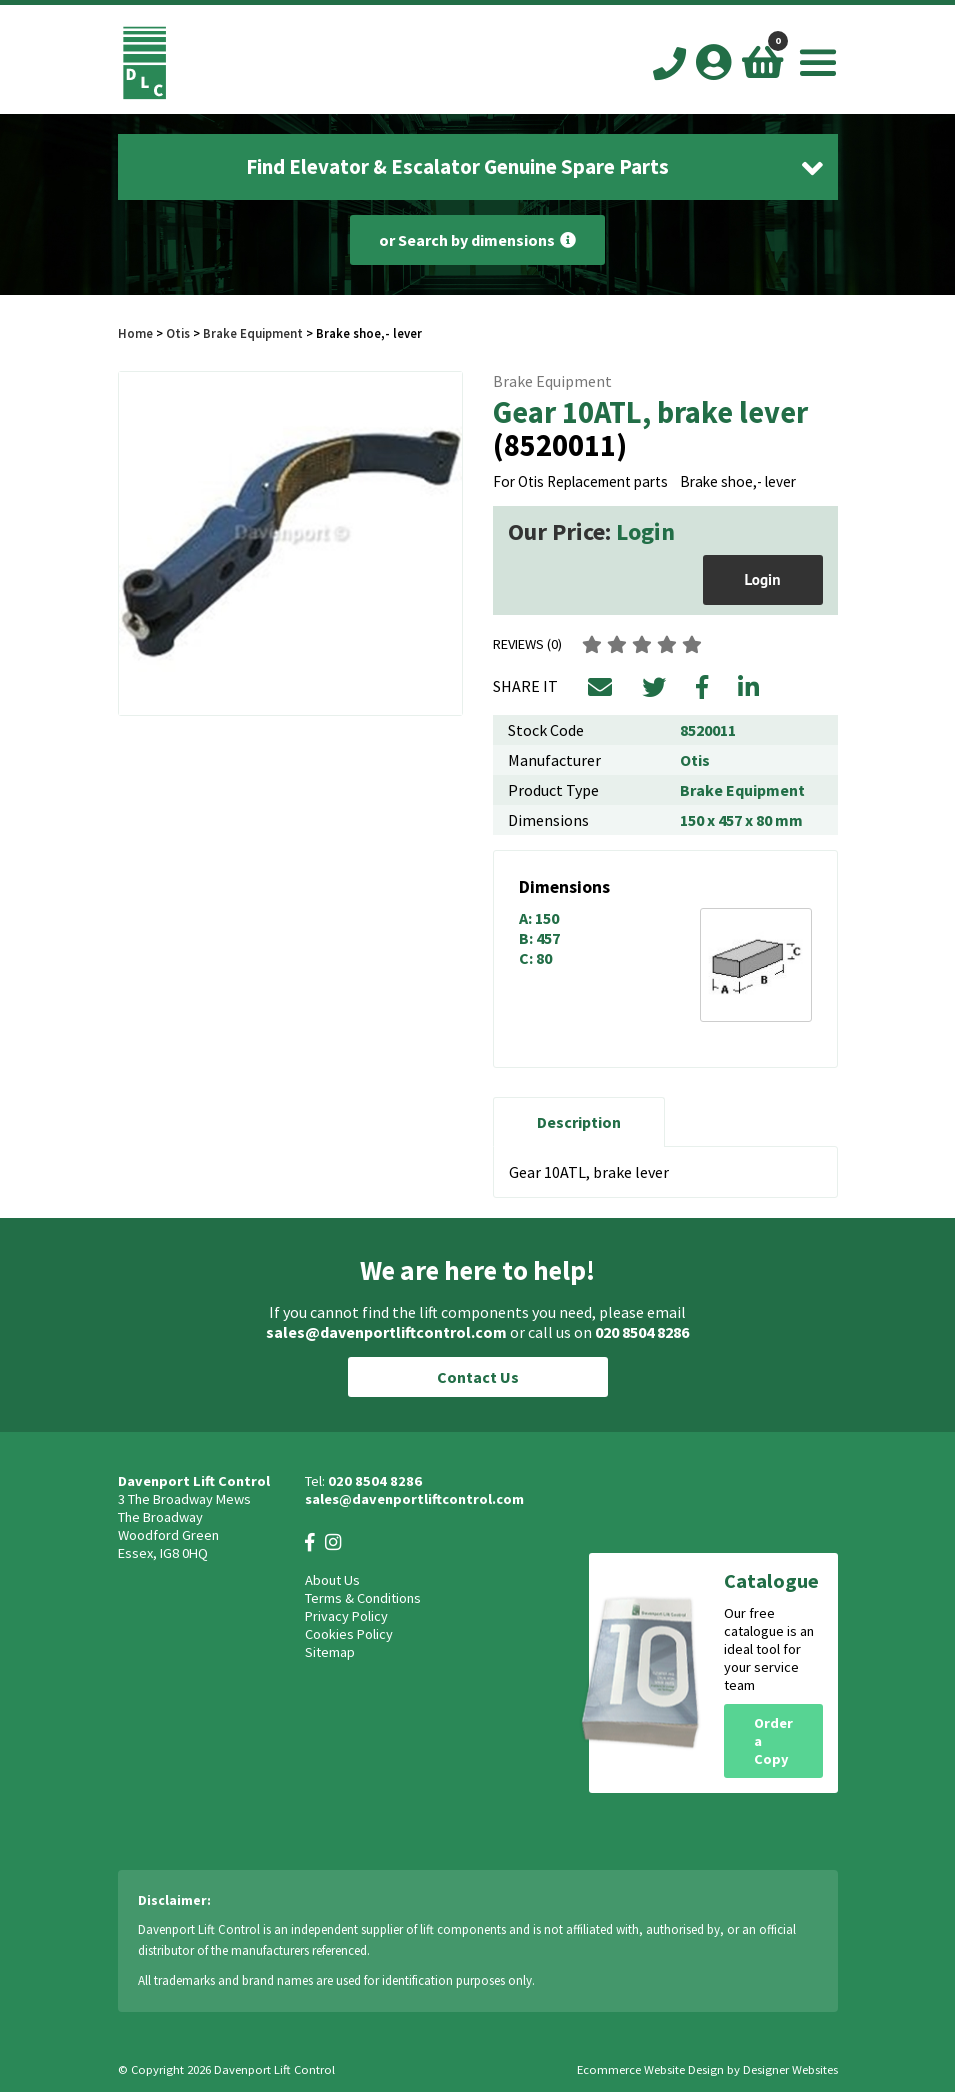 The width and height of the screenshot is (955, 2092). I want to click on Brake Equipment, so click(253, 333).